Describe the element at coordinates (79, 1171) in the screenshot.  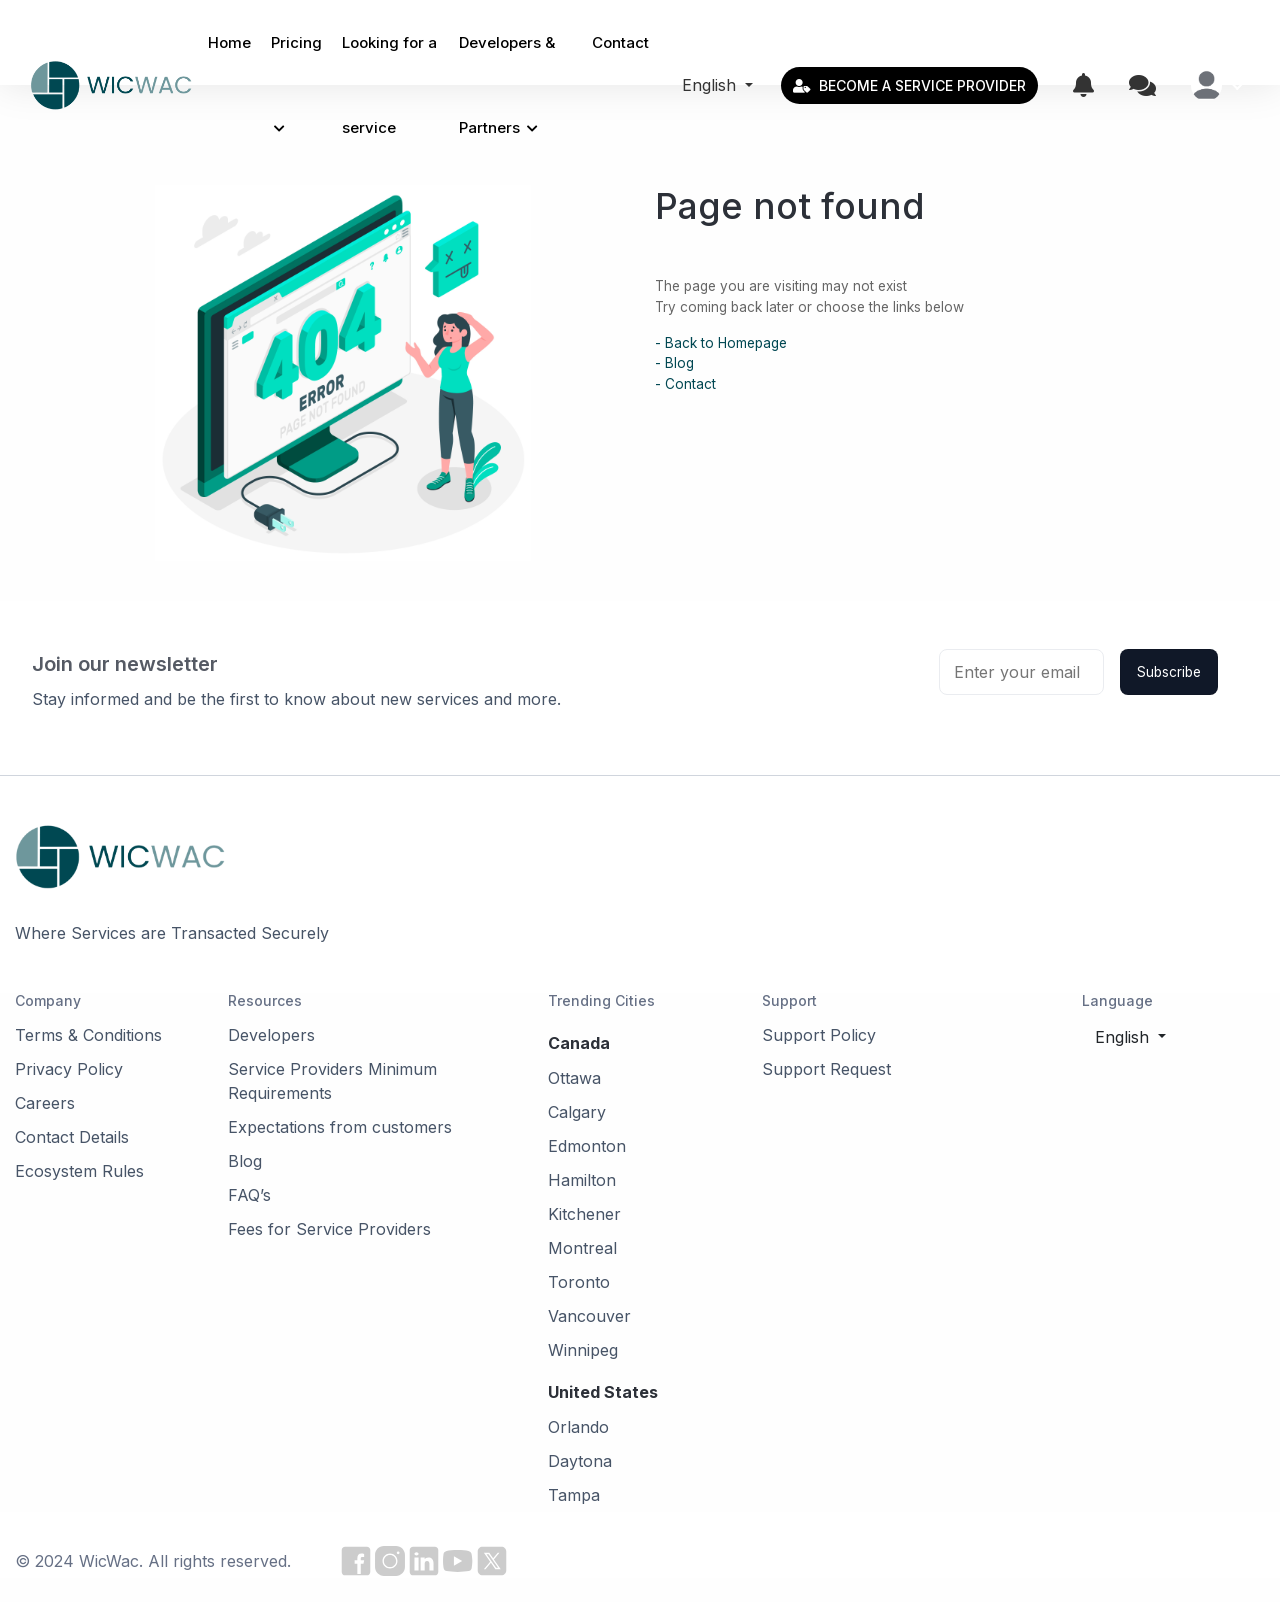
I see `Ecosystem Rules` at that location.